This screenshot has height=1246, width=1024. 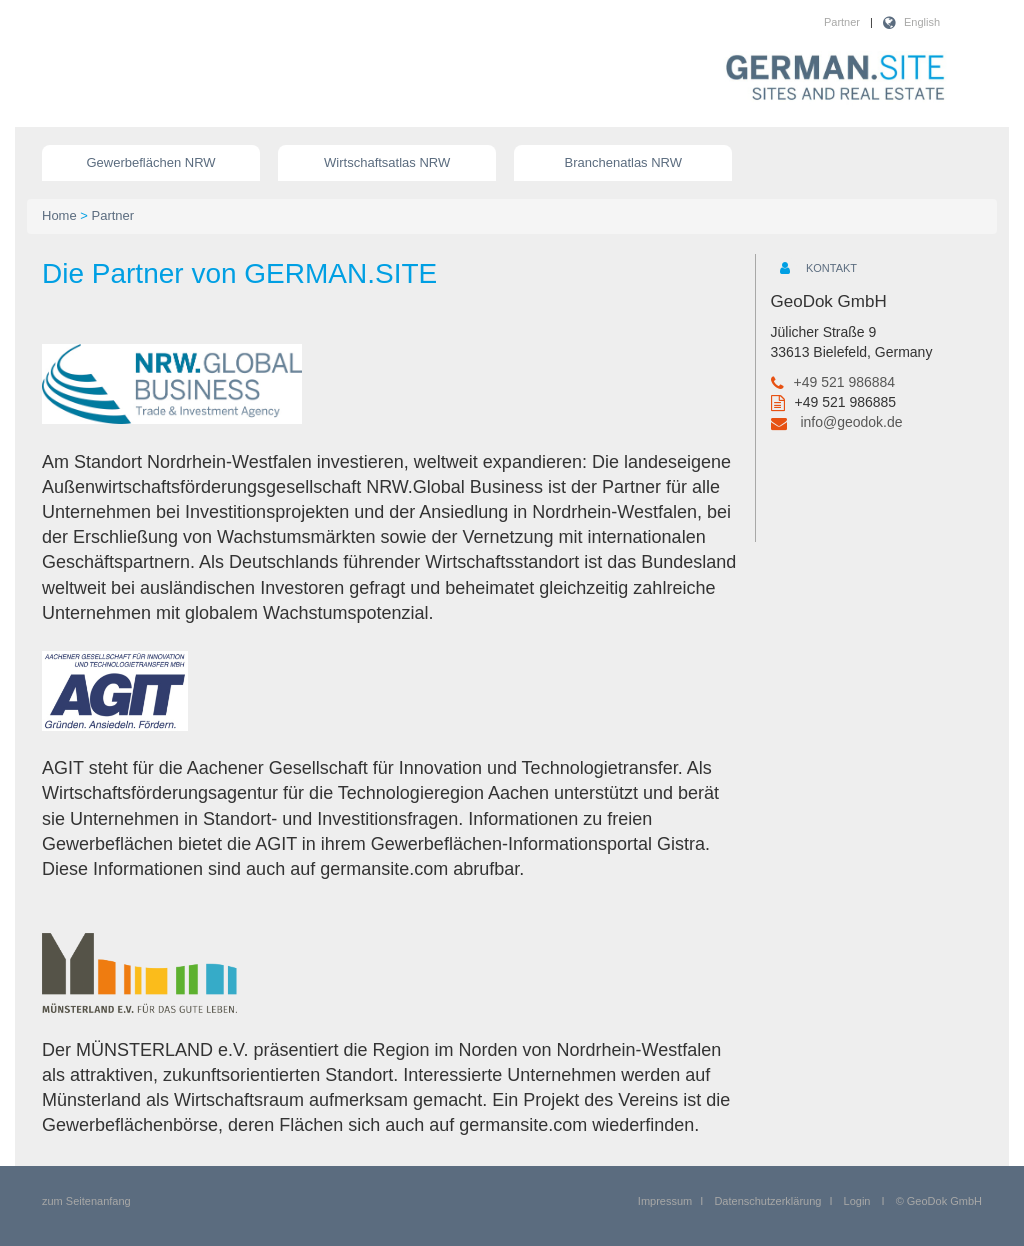 I want to click on Partner, so click(x=842, y=22).